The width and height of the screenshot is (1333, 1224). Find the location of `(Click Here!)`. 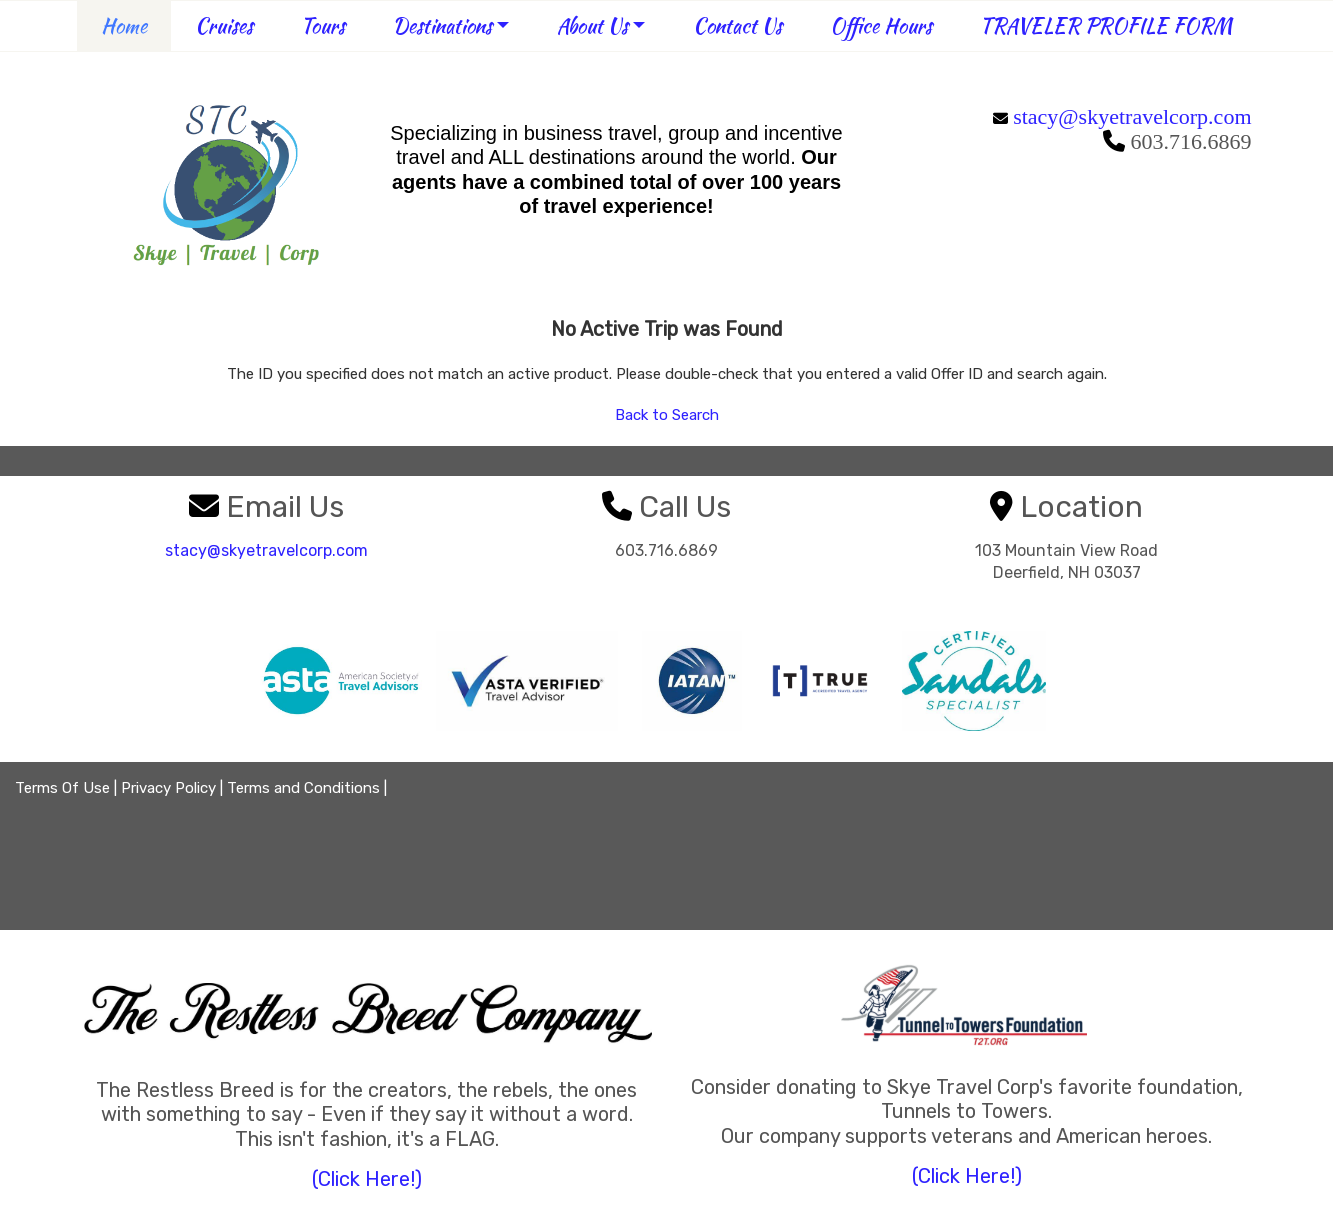

(Click Here!) is located at coordinates (367, 1179).